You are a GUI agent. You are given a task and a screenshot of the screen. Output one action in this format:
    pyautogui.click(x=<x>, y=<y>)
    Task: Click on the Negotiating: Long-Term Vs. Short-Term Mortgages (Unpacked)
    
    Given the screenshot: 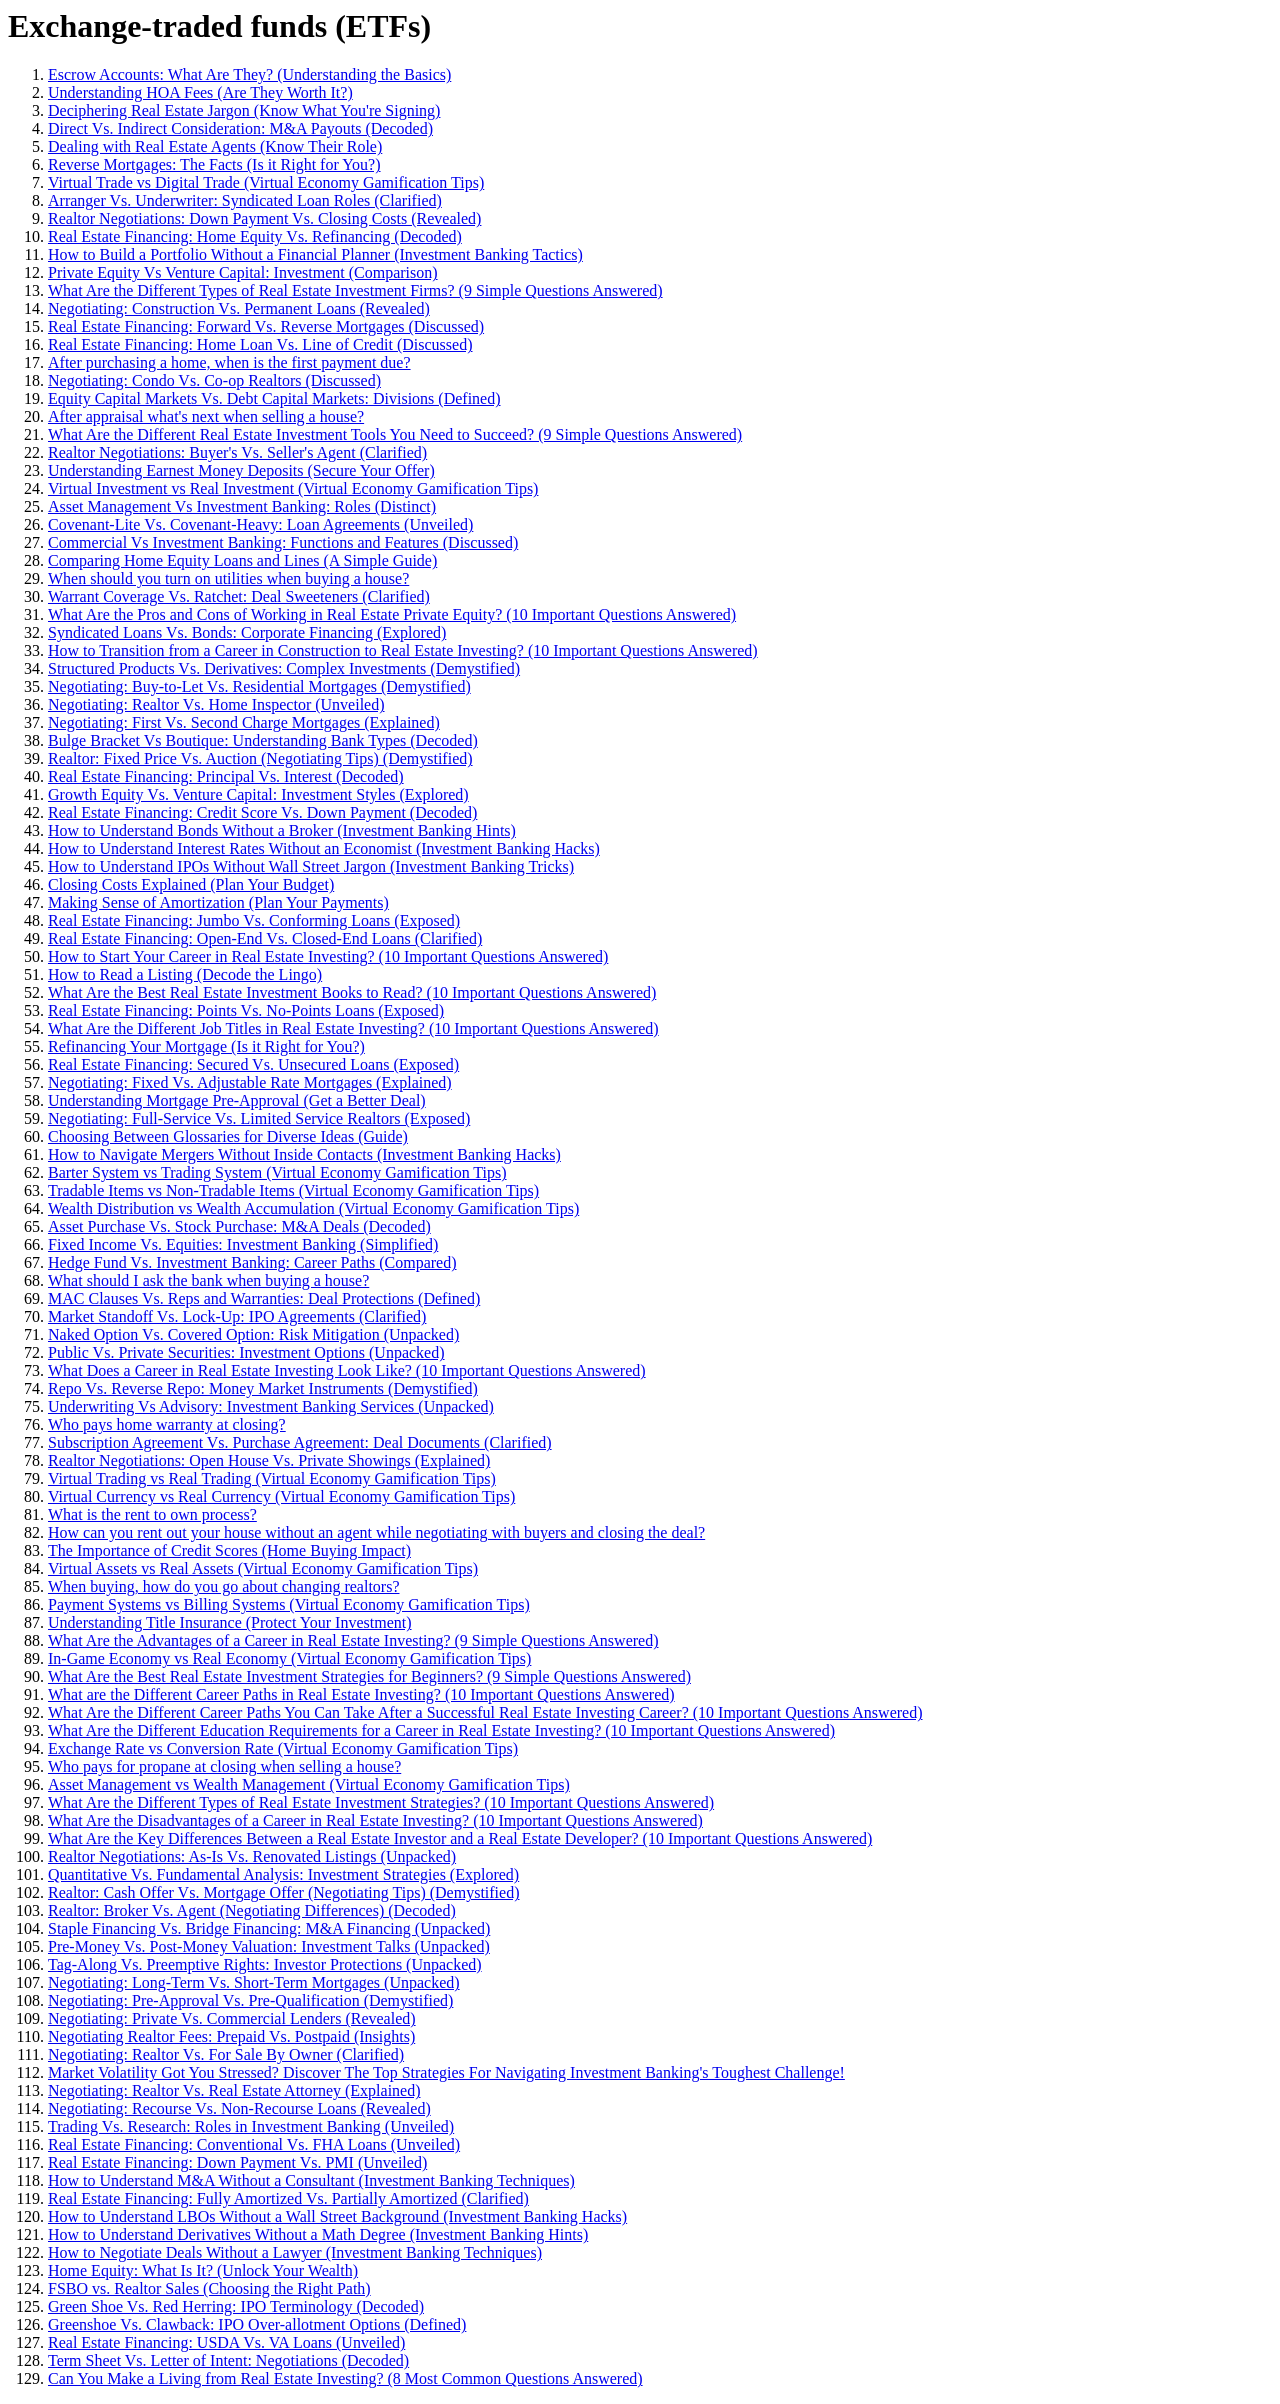 What is the action you would take?
    pyautogui.click(x=254, y=1982)
    